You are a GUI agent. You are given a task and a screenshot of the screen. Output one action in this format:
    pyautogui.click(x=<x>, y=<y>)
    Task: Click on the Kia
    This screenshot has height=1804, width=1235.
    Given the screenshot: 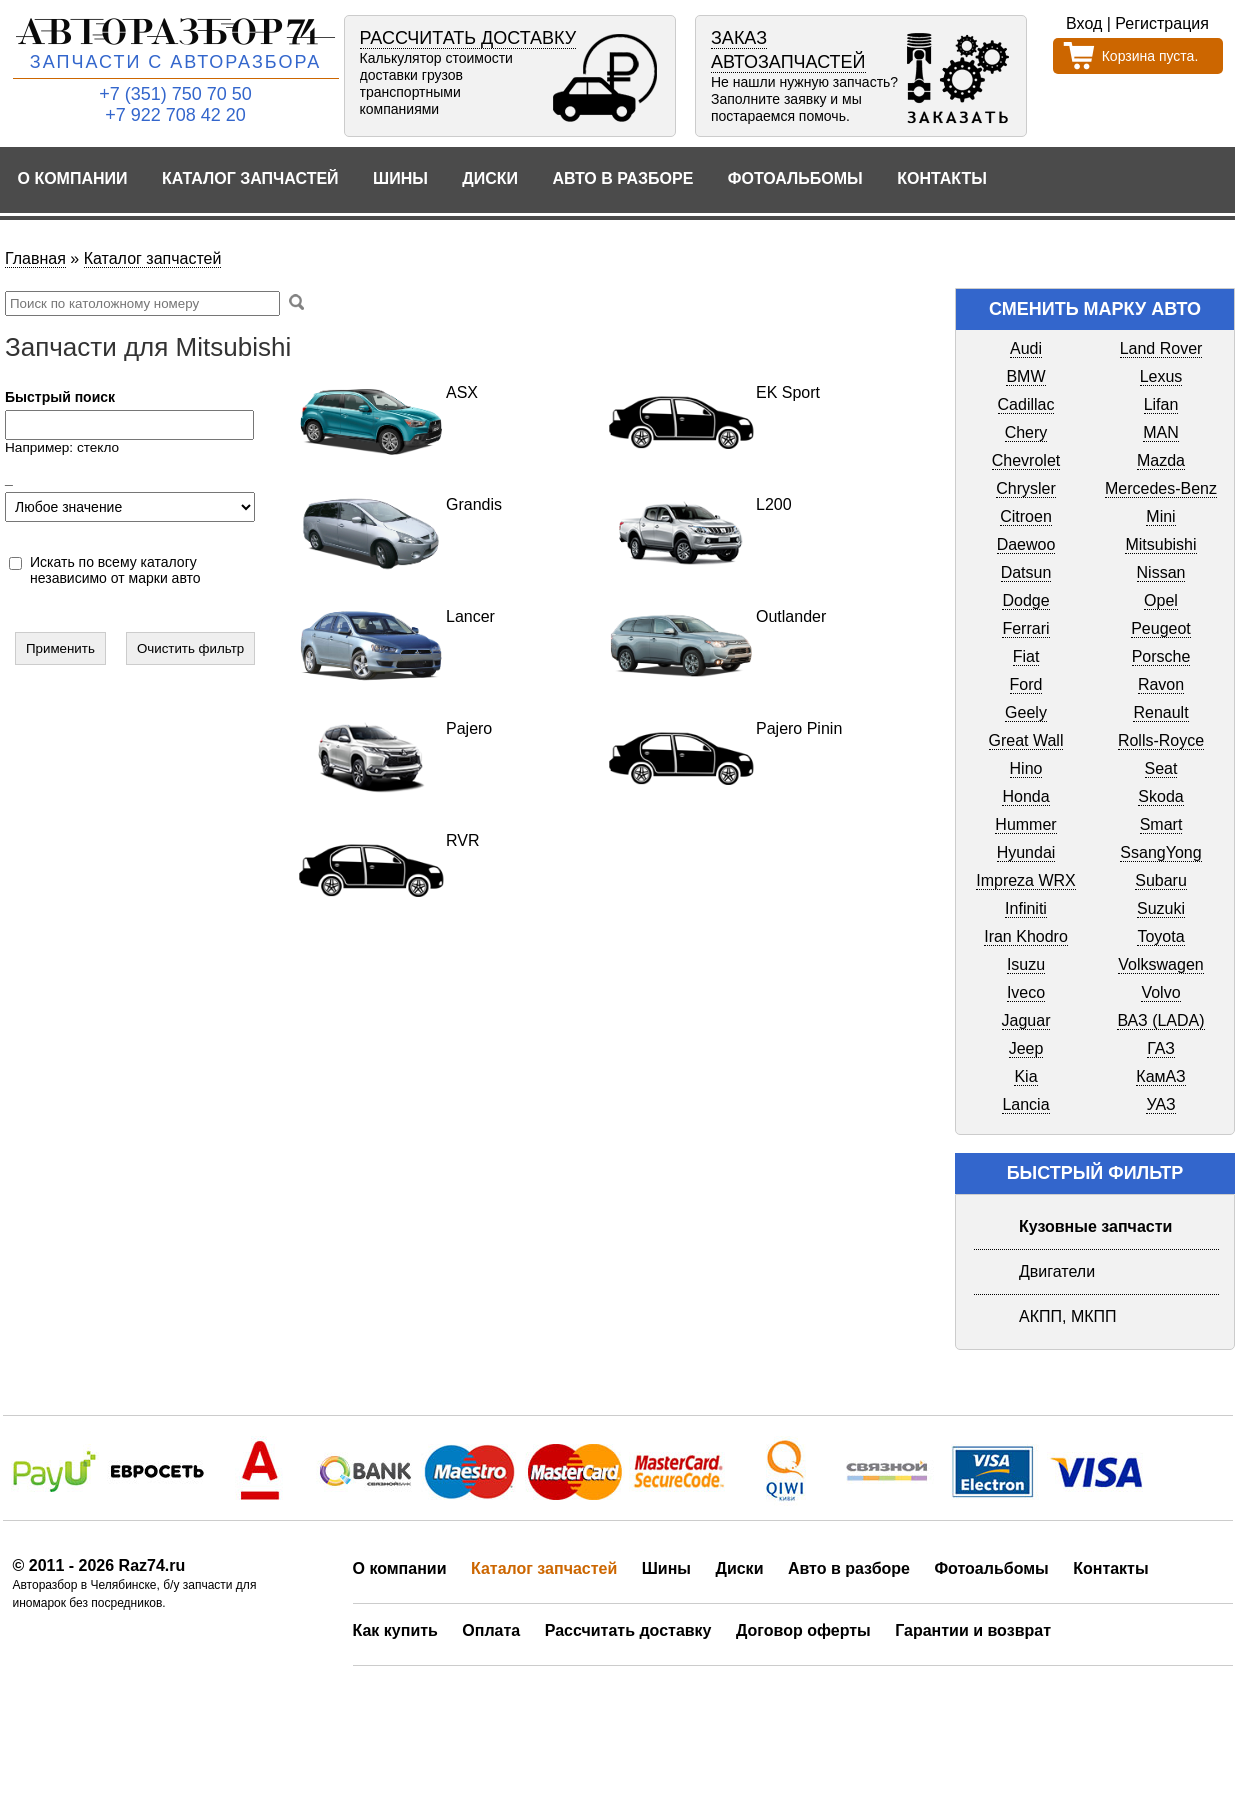 What is the action you would take?
    pyautogui.click(x=1025, y=1076)
    